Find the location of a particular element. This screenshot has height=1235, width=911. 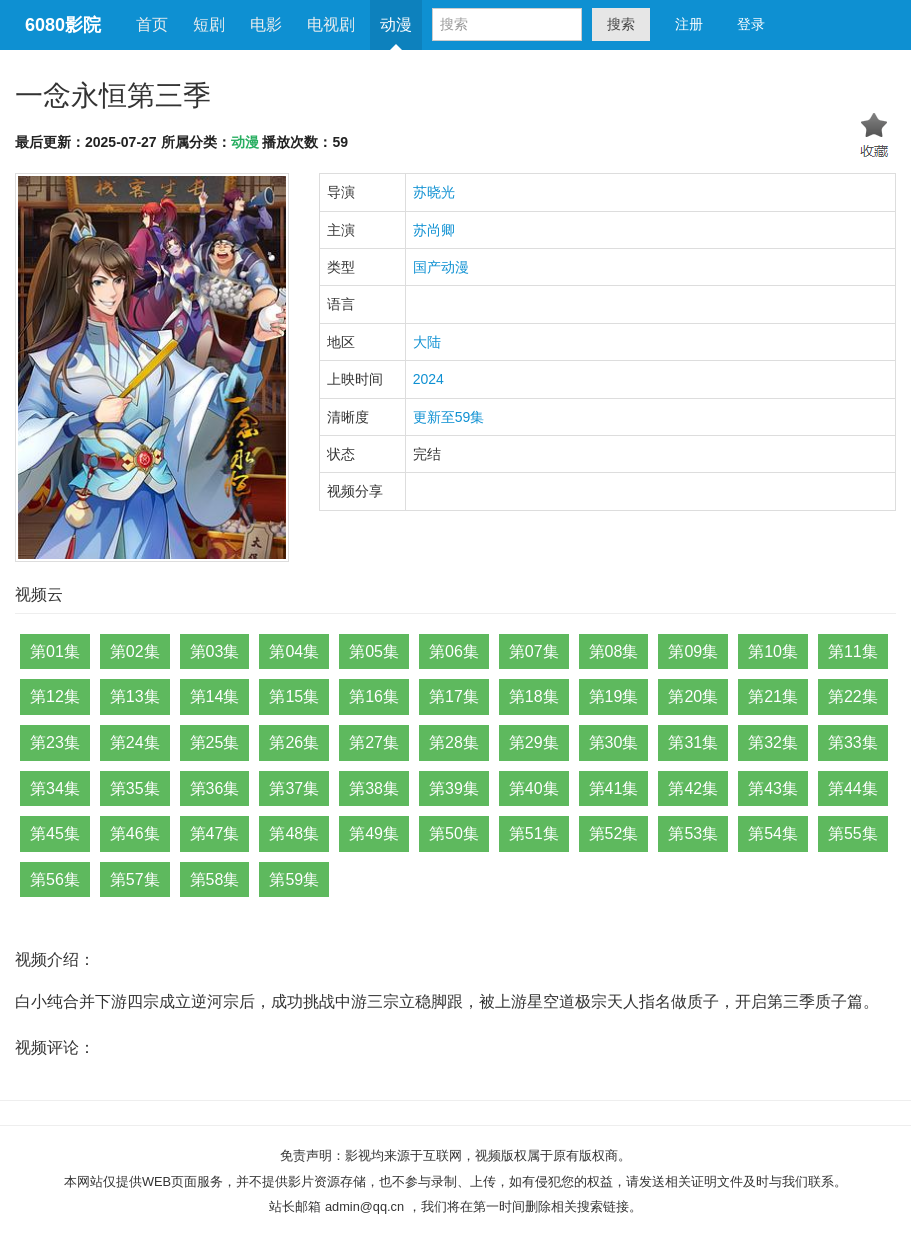

第28集 is located at coordinates (454, 742).